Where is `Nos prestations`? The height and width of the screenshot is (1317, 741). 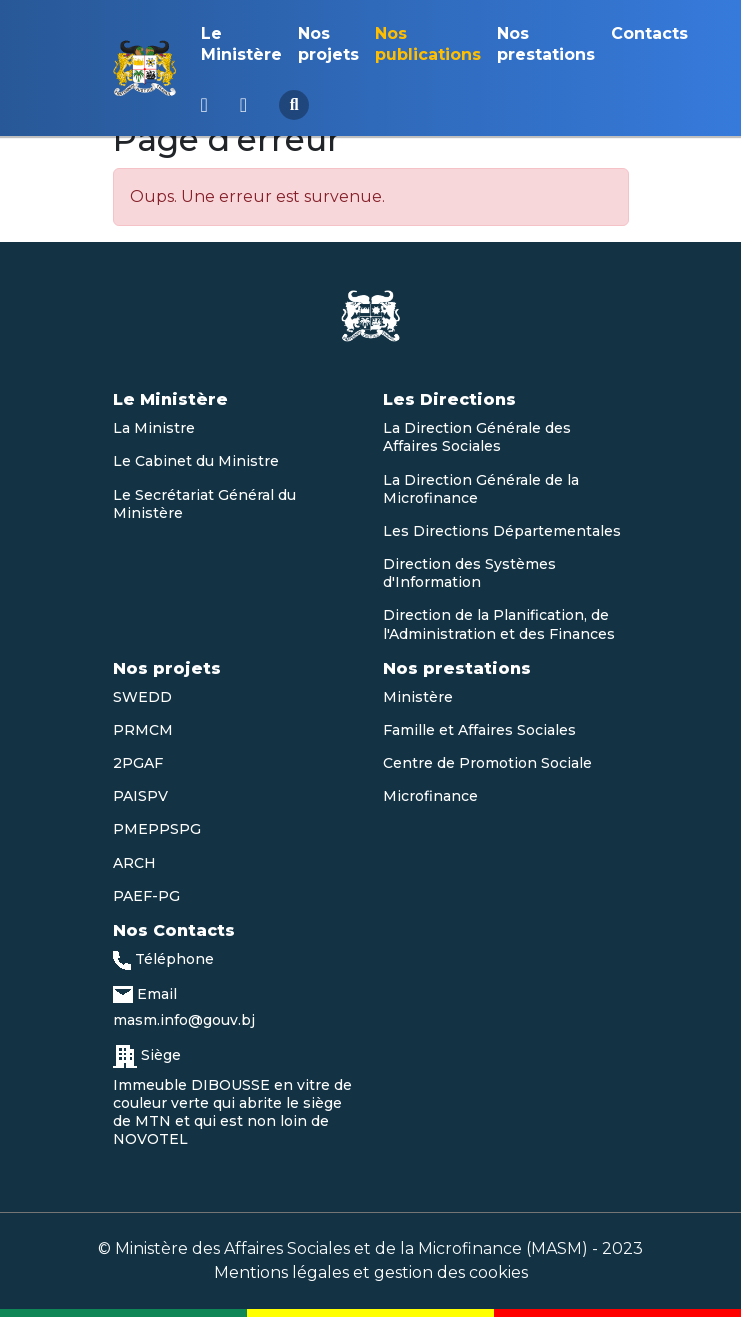
Nos prestations is located at coordinates (546, 44).